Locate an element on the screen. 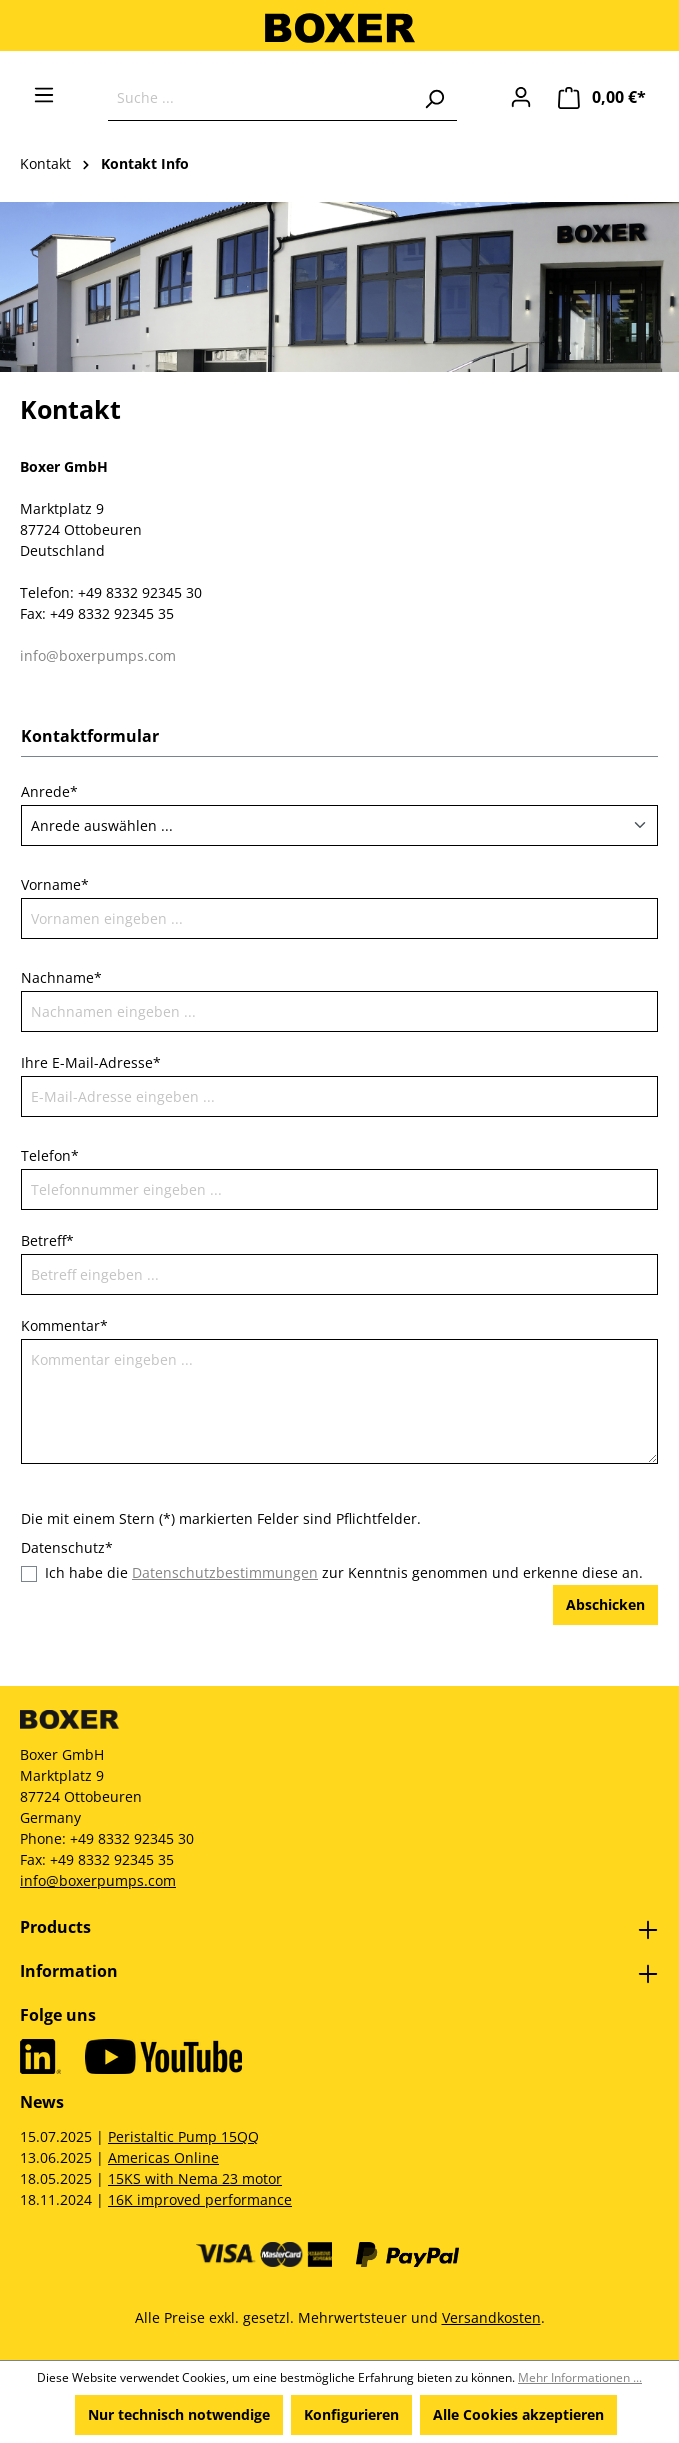 The width and height of the screenshot is (679, 2443). Versandkosten is located at coordinates (491, 2317).